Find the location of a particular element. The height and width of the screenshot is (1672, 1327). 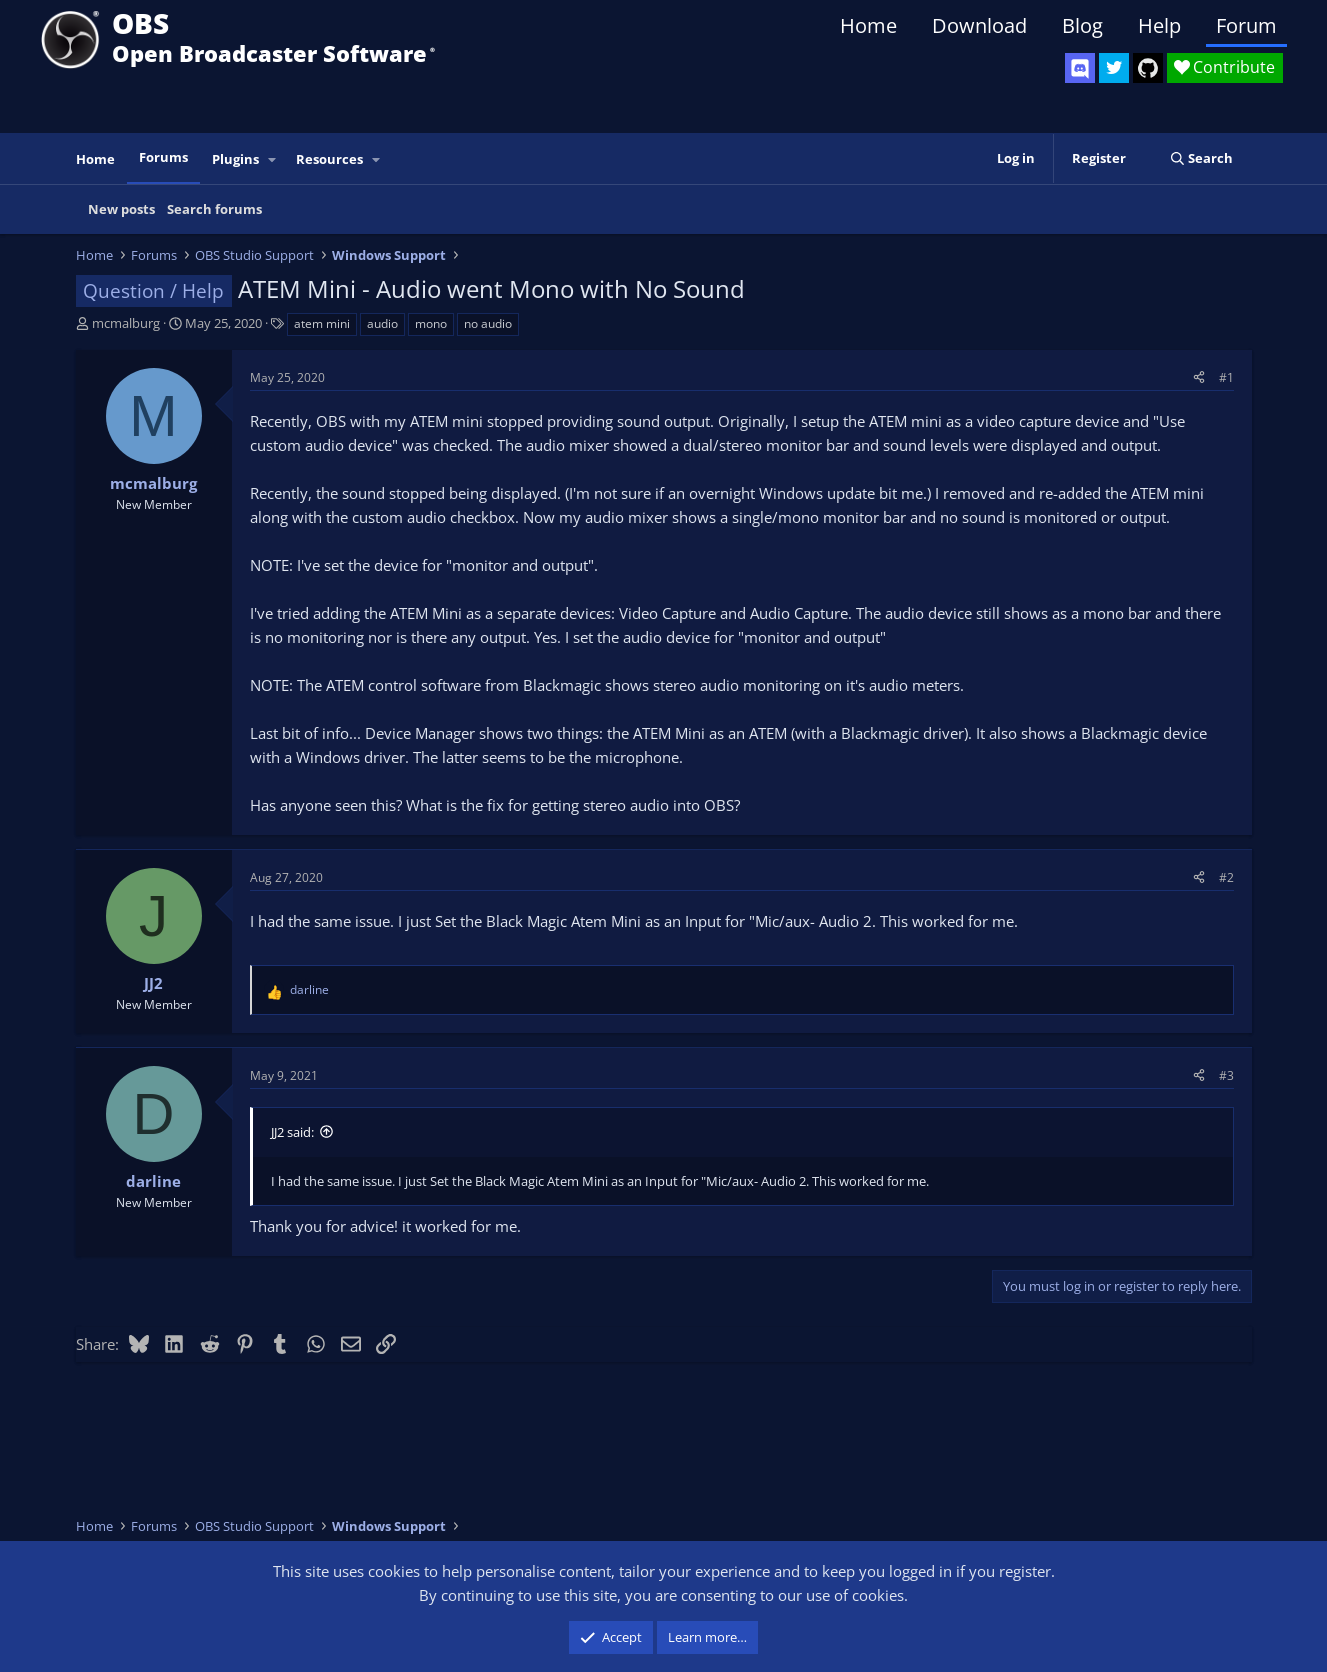

Home is located at coordinates (868, 25).